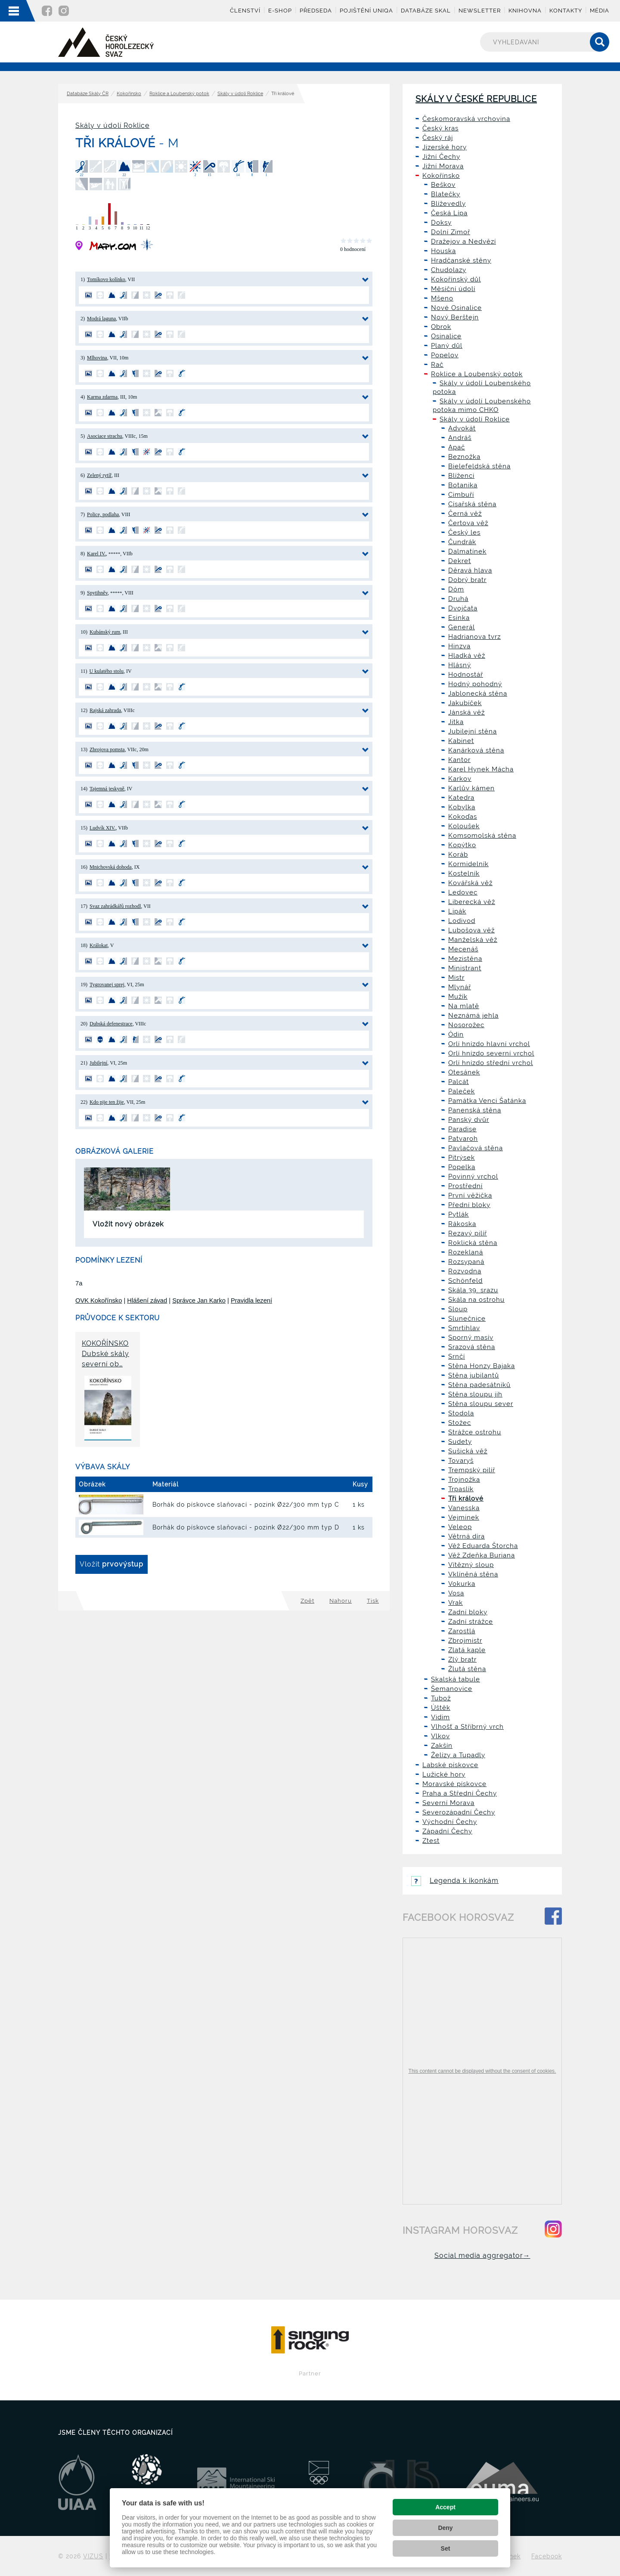 This screenshot has height=2576, width=620. What do you see at coordinates (442, 298) in the screenshot?
I see `Mšeno` at bounding box center [442, 298].